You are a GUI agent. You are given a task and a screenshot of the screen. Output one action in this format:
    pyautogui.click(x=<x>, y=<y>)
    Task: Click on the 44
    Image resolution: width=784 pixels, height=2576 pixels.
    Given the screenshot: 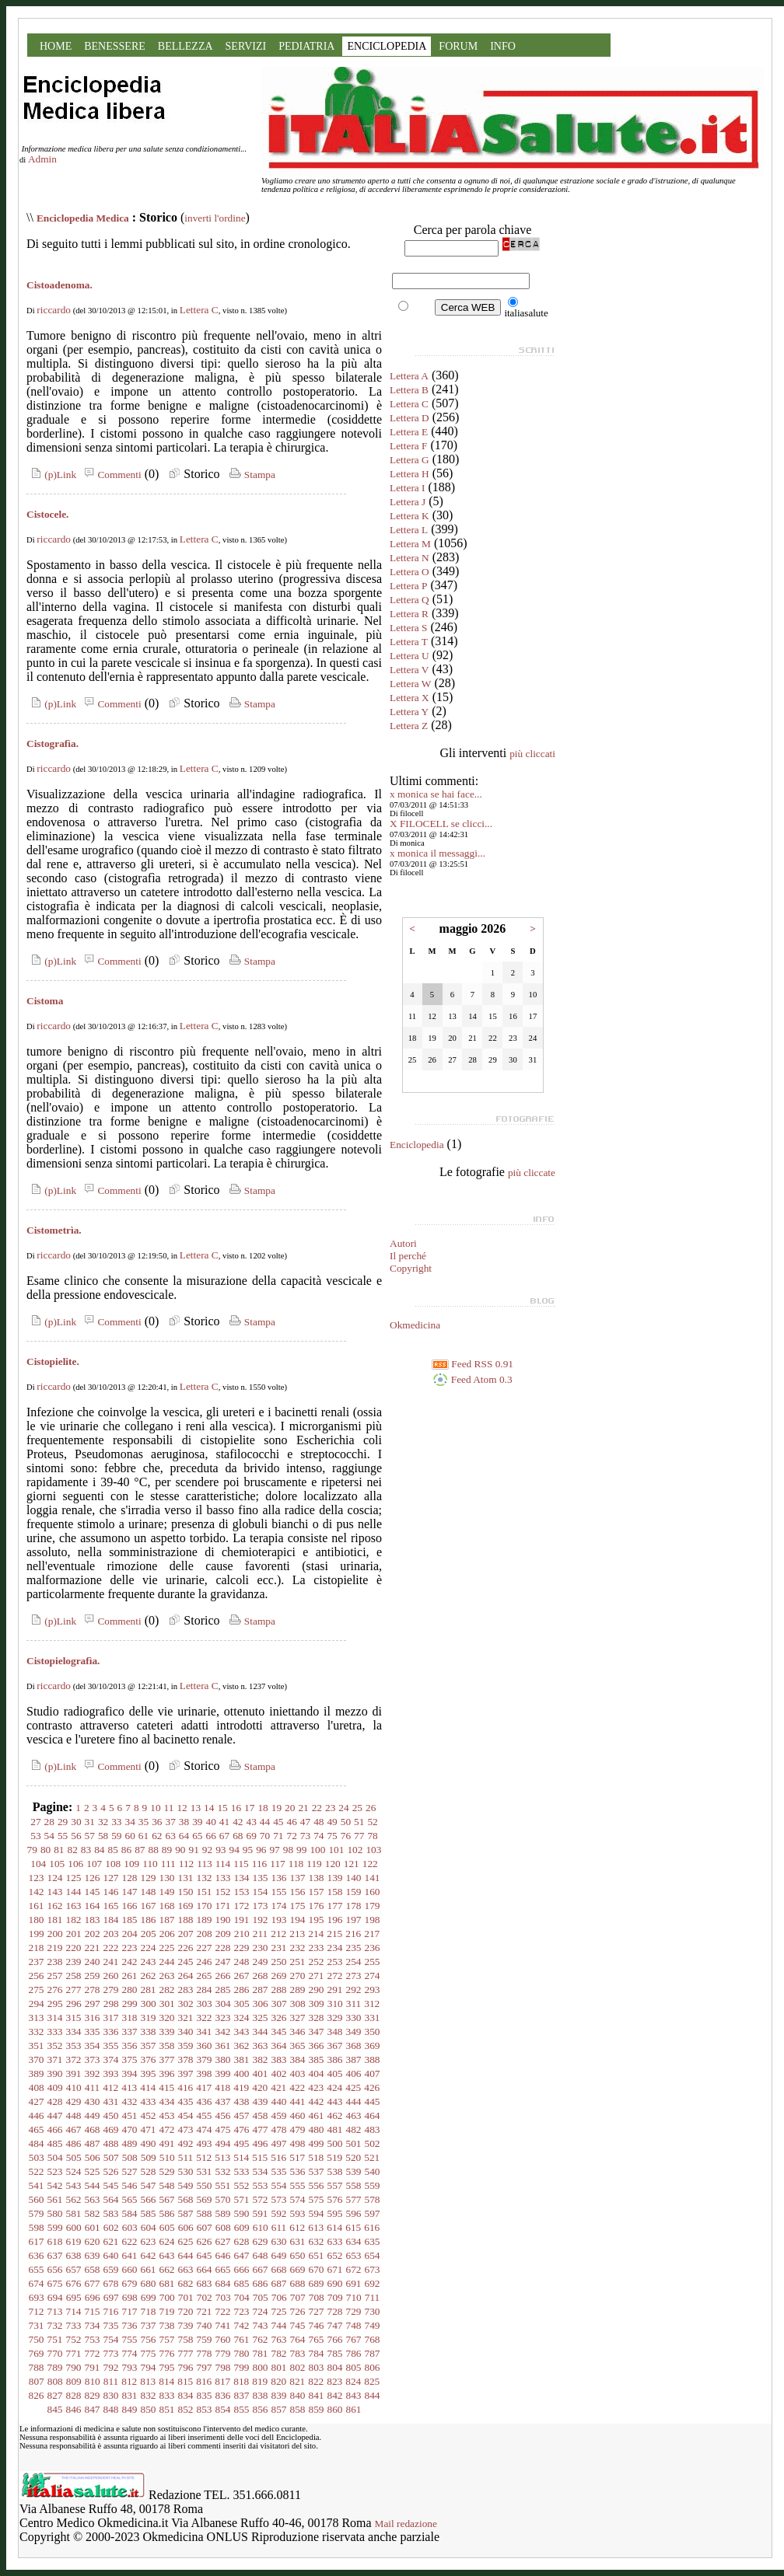 What is the action you would take?
    pyautogui.click(x=265, y=1821)
    